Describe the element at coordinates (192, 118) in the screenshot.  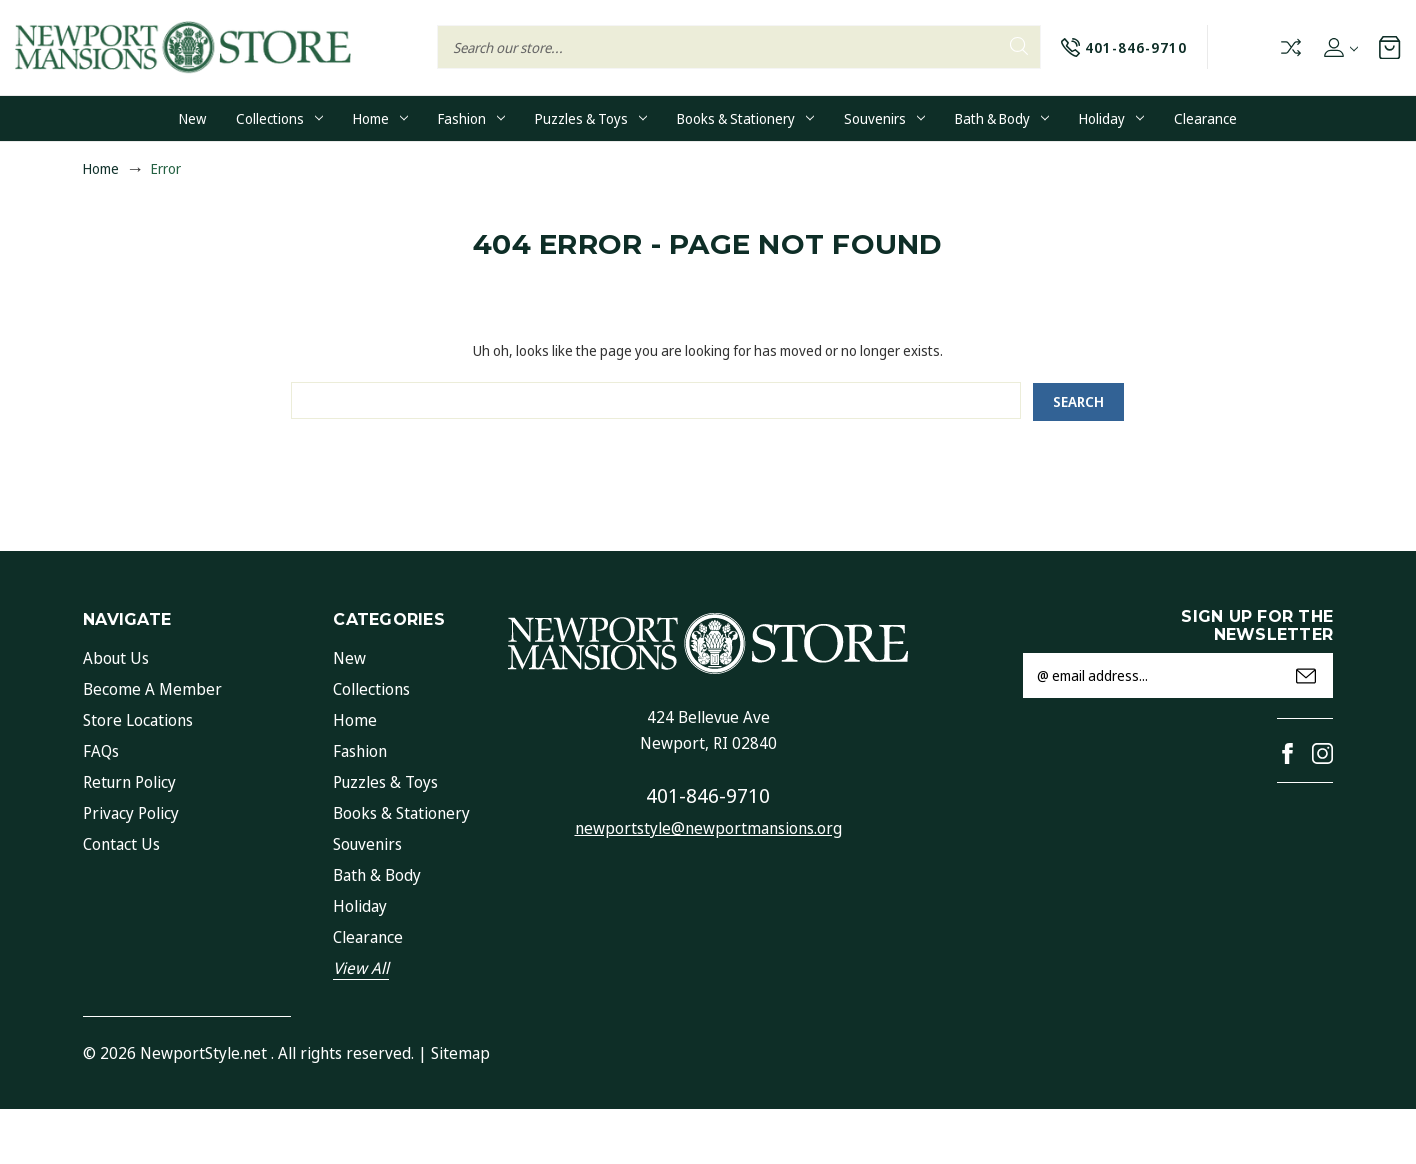
I see `New` at that location.